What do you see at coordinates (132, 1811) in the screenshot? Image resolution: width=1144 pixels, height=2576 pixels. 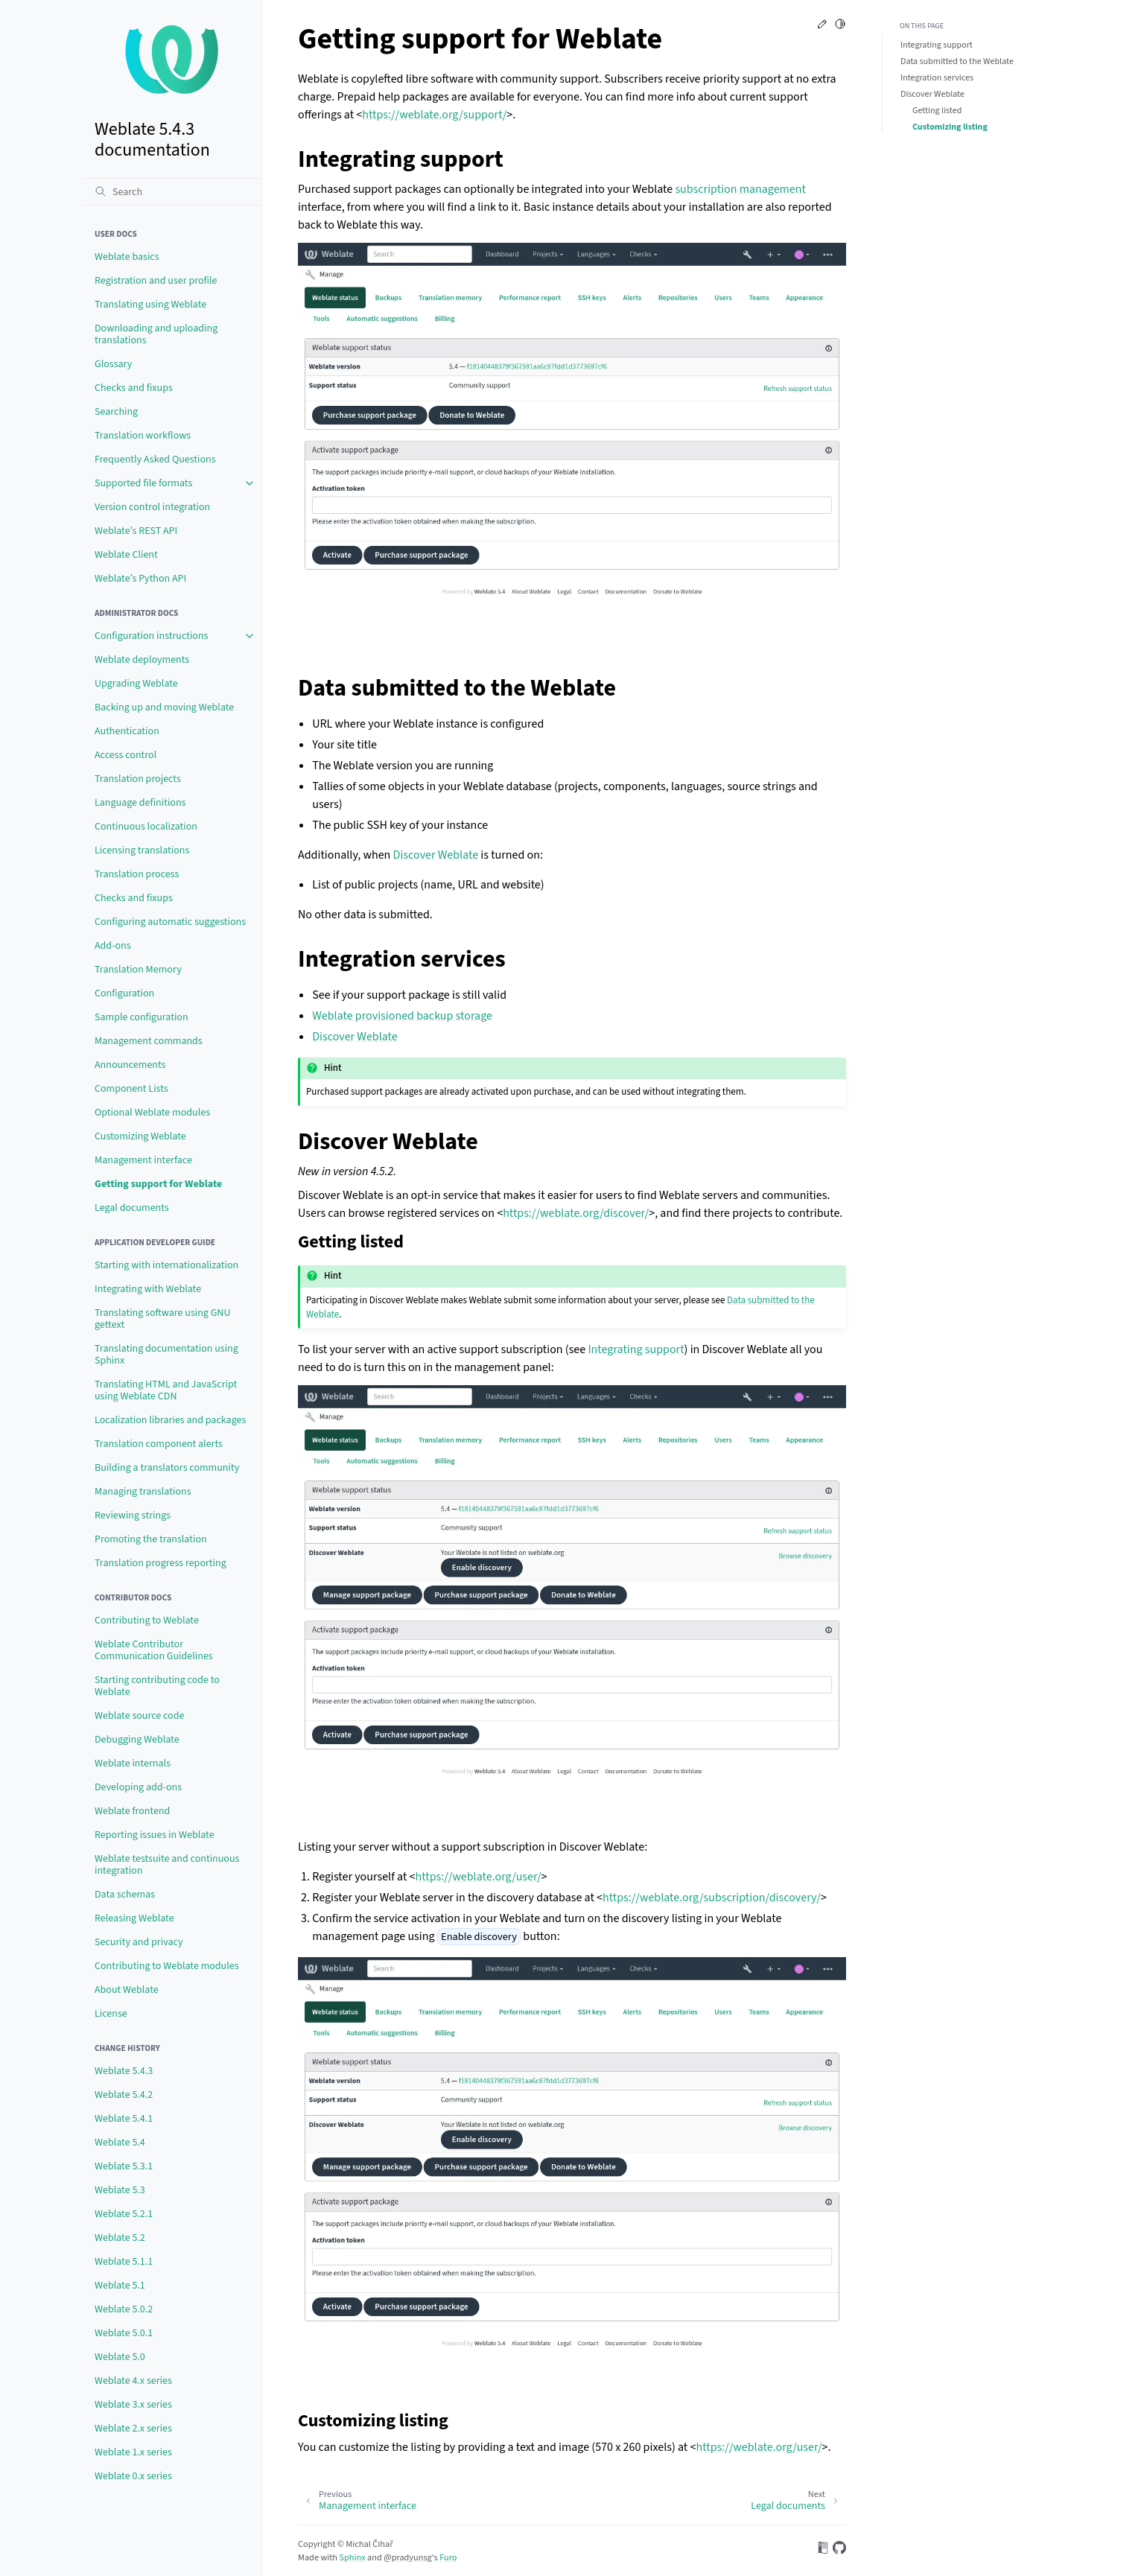 I see `Weblate frontend` at bounding box center [132, 1811].